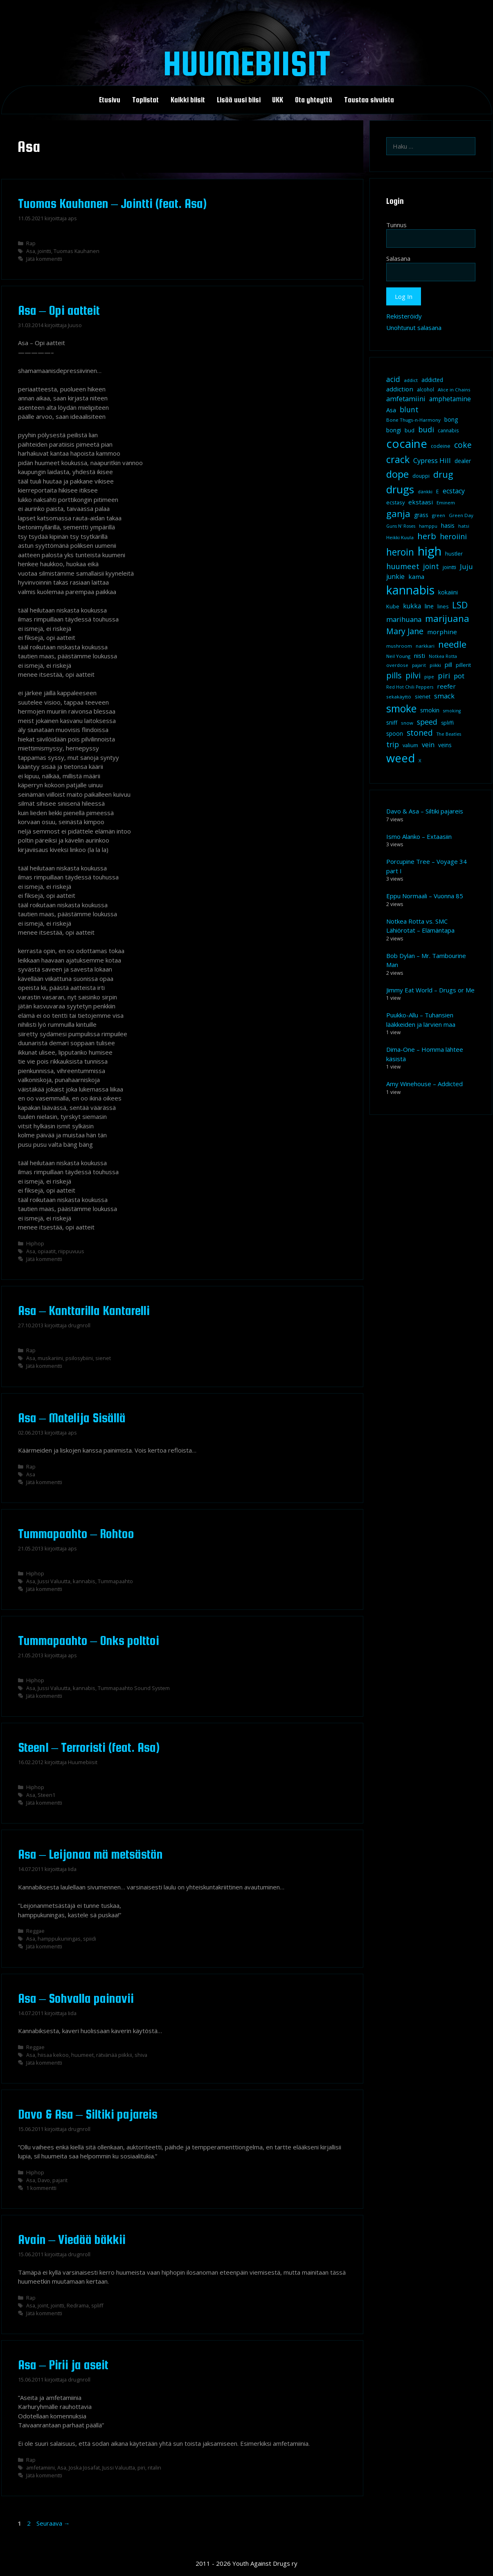 This screenshot has height=2576, width=493. What do you see at coordinates (398, 513) in the screenshot?
I see `ganja [ganja (43 kohdetta)]` at bounding box center [398, 513].